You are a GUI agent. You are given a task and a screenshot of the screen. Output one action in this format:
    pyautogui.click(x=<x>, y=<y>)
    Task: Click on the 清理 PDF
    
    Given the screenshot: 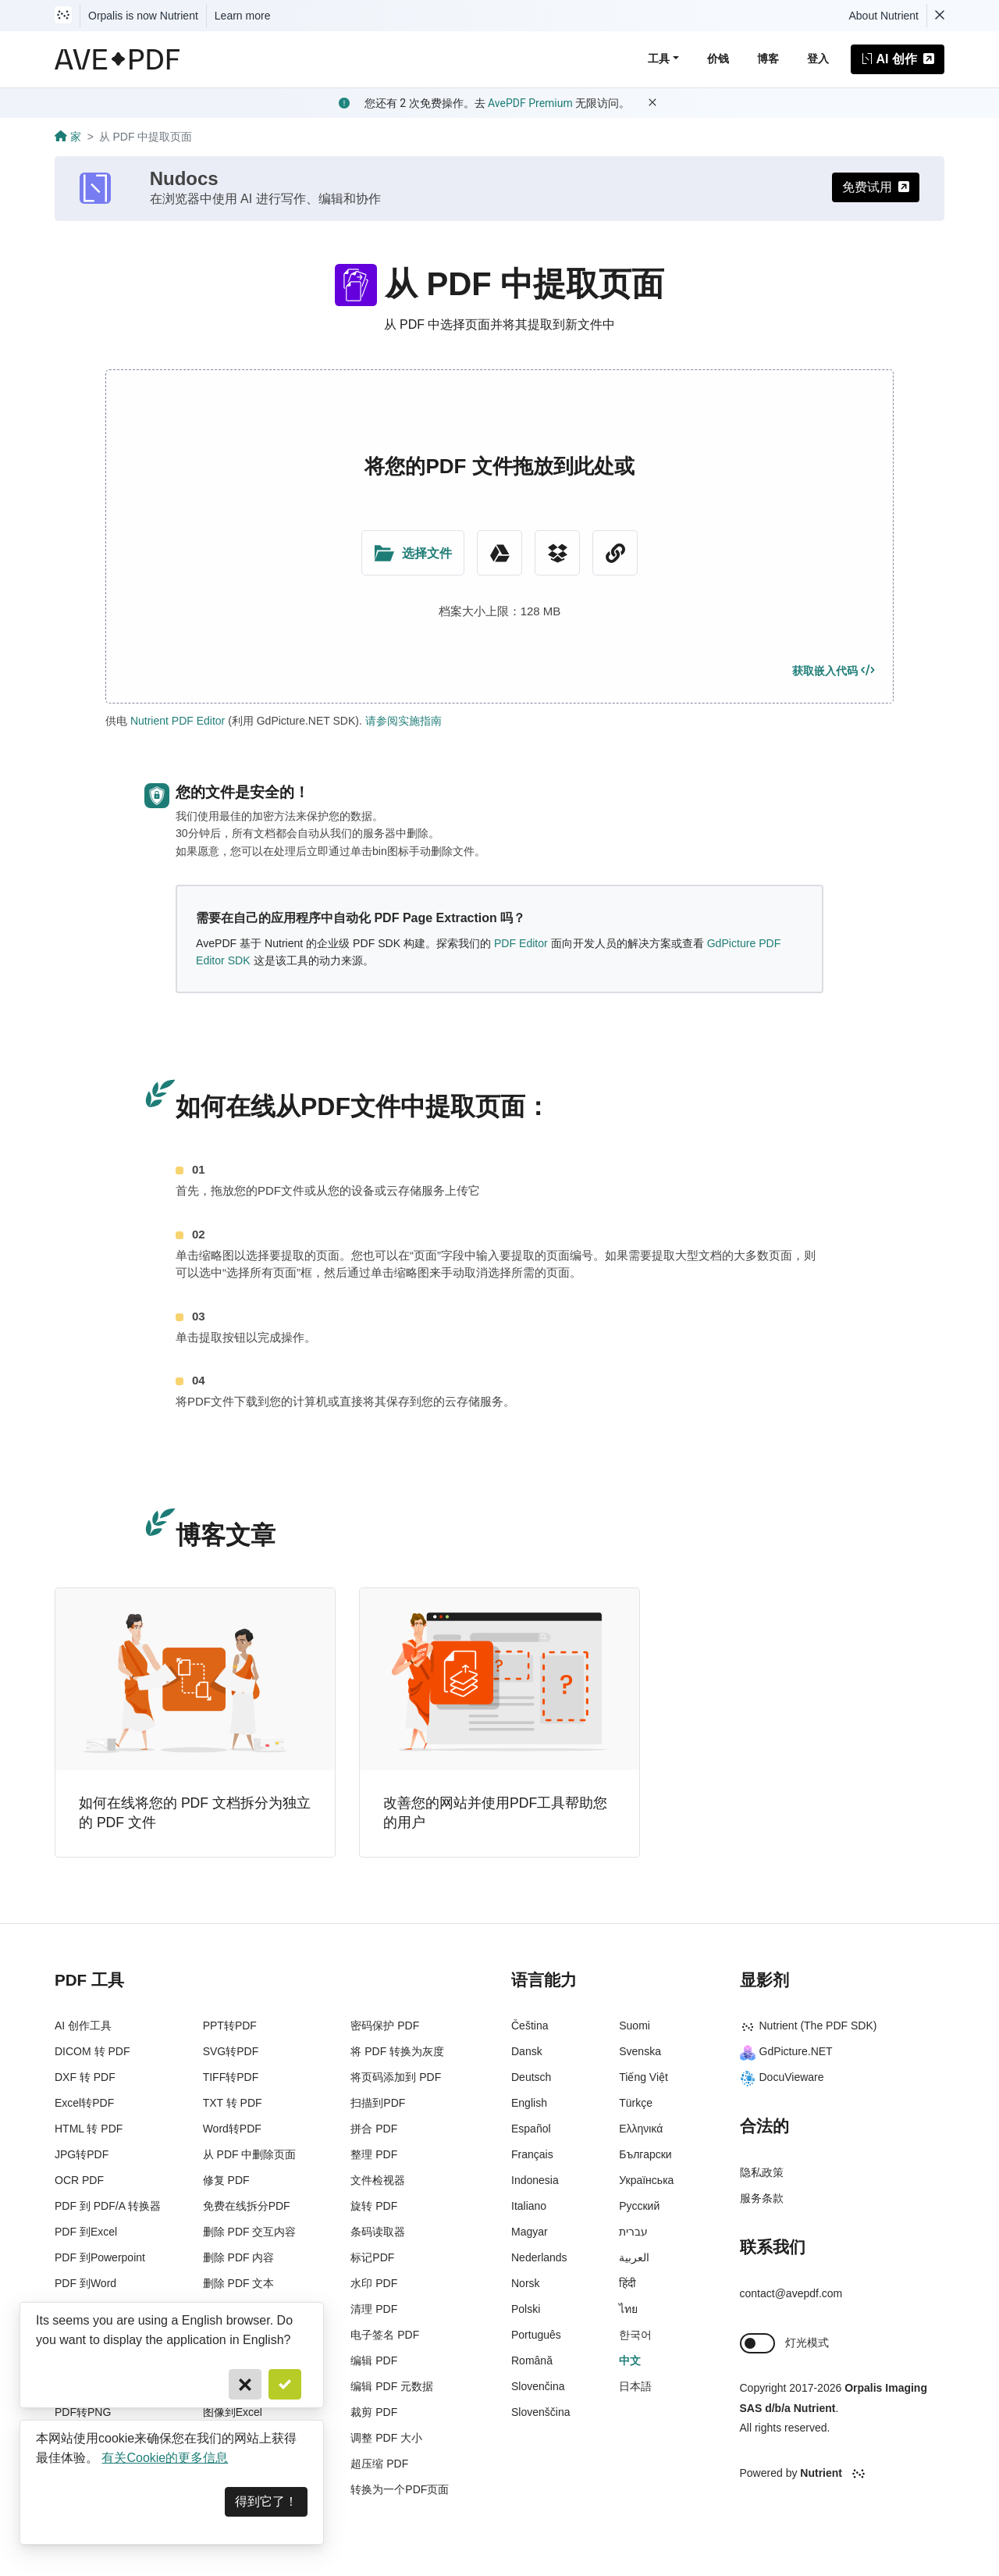 What is the action you would take?
    pyautogui.click(x=373, y=2309)
    